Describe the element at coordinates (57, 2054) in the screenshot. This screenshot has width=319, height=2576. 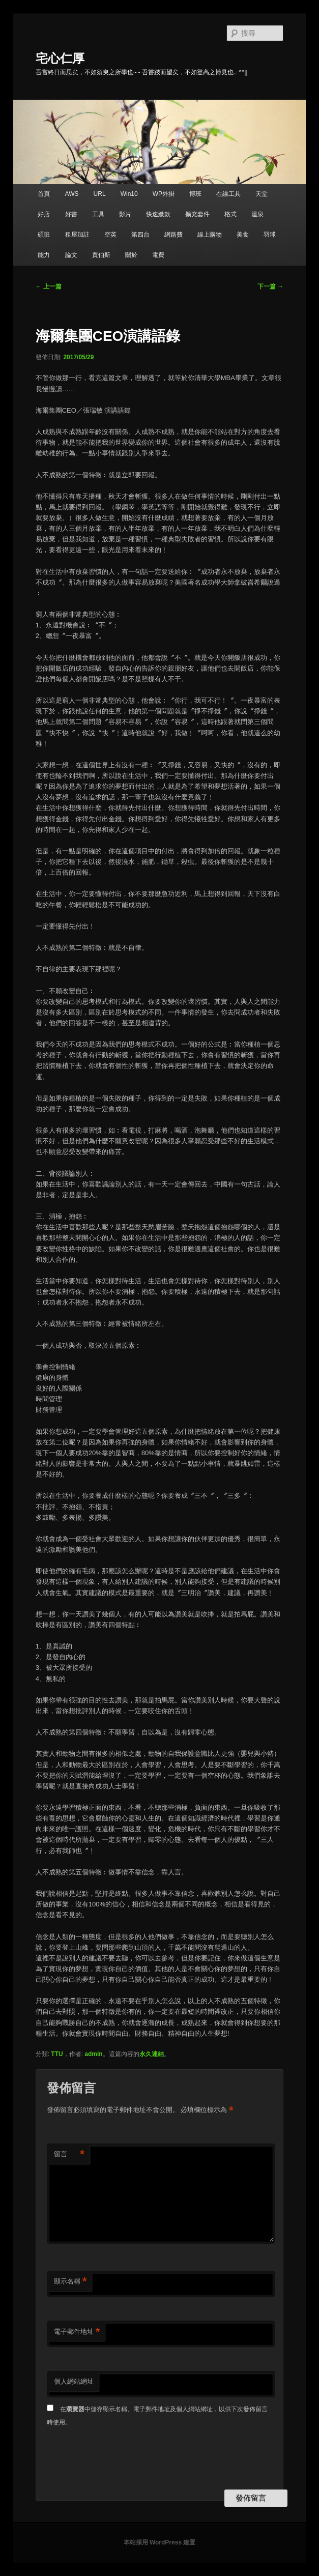
I see `TTU` at that location.